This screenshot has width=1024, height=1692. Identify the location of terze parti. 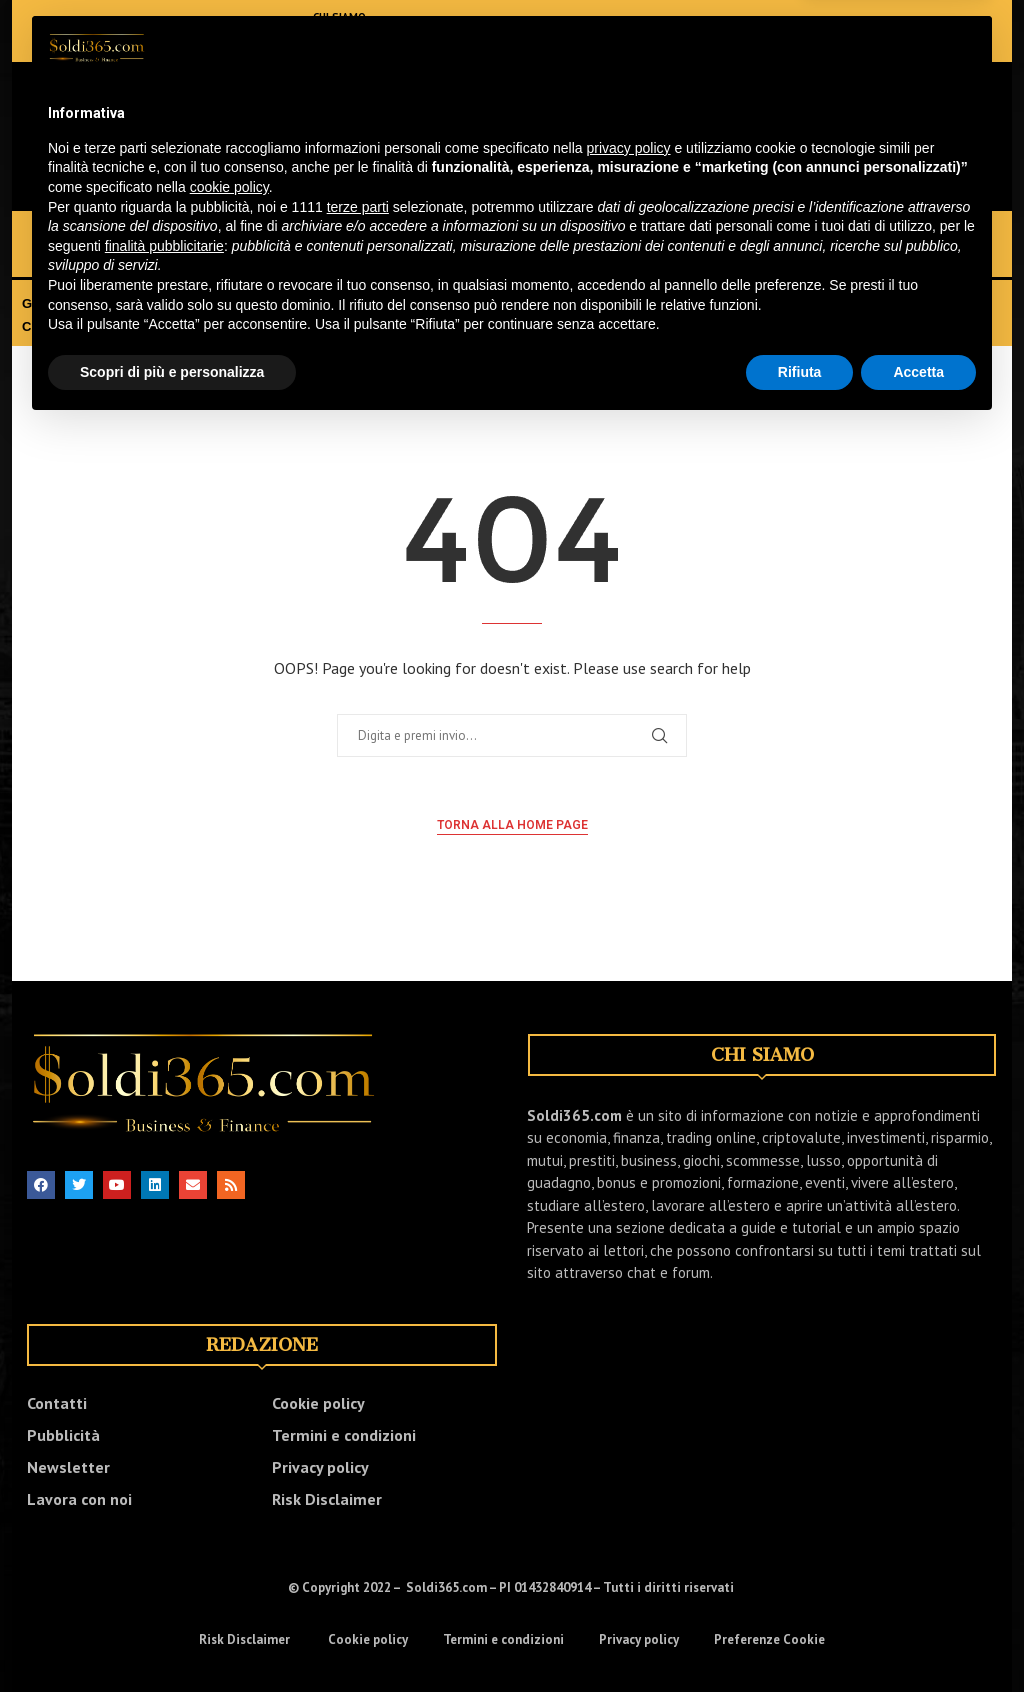
(358, 1514).